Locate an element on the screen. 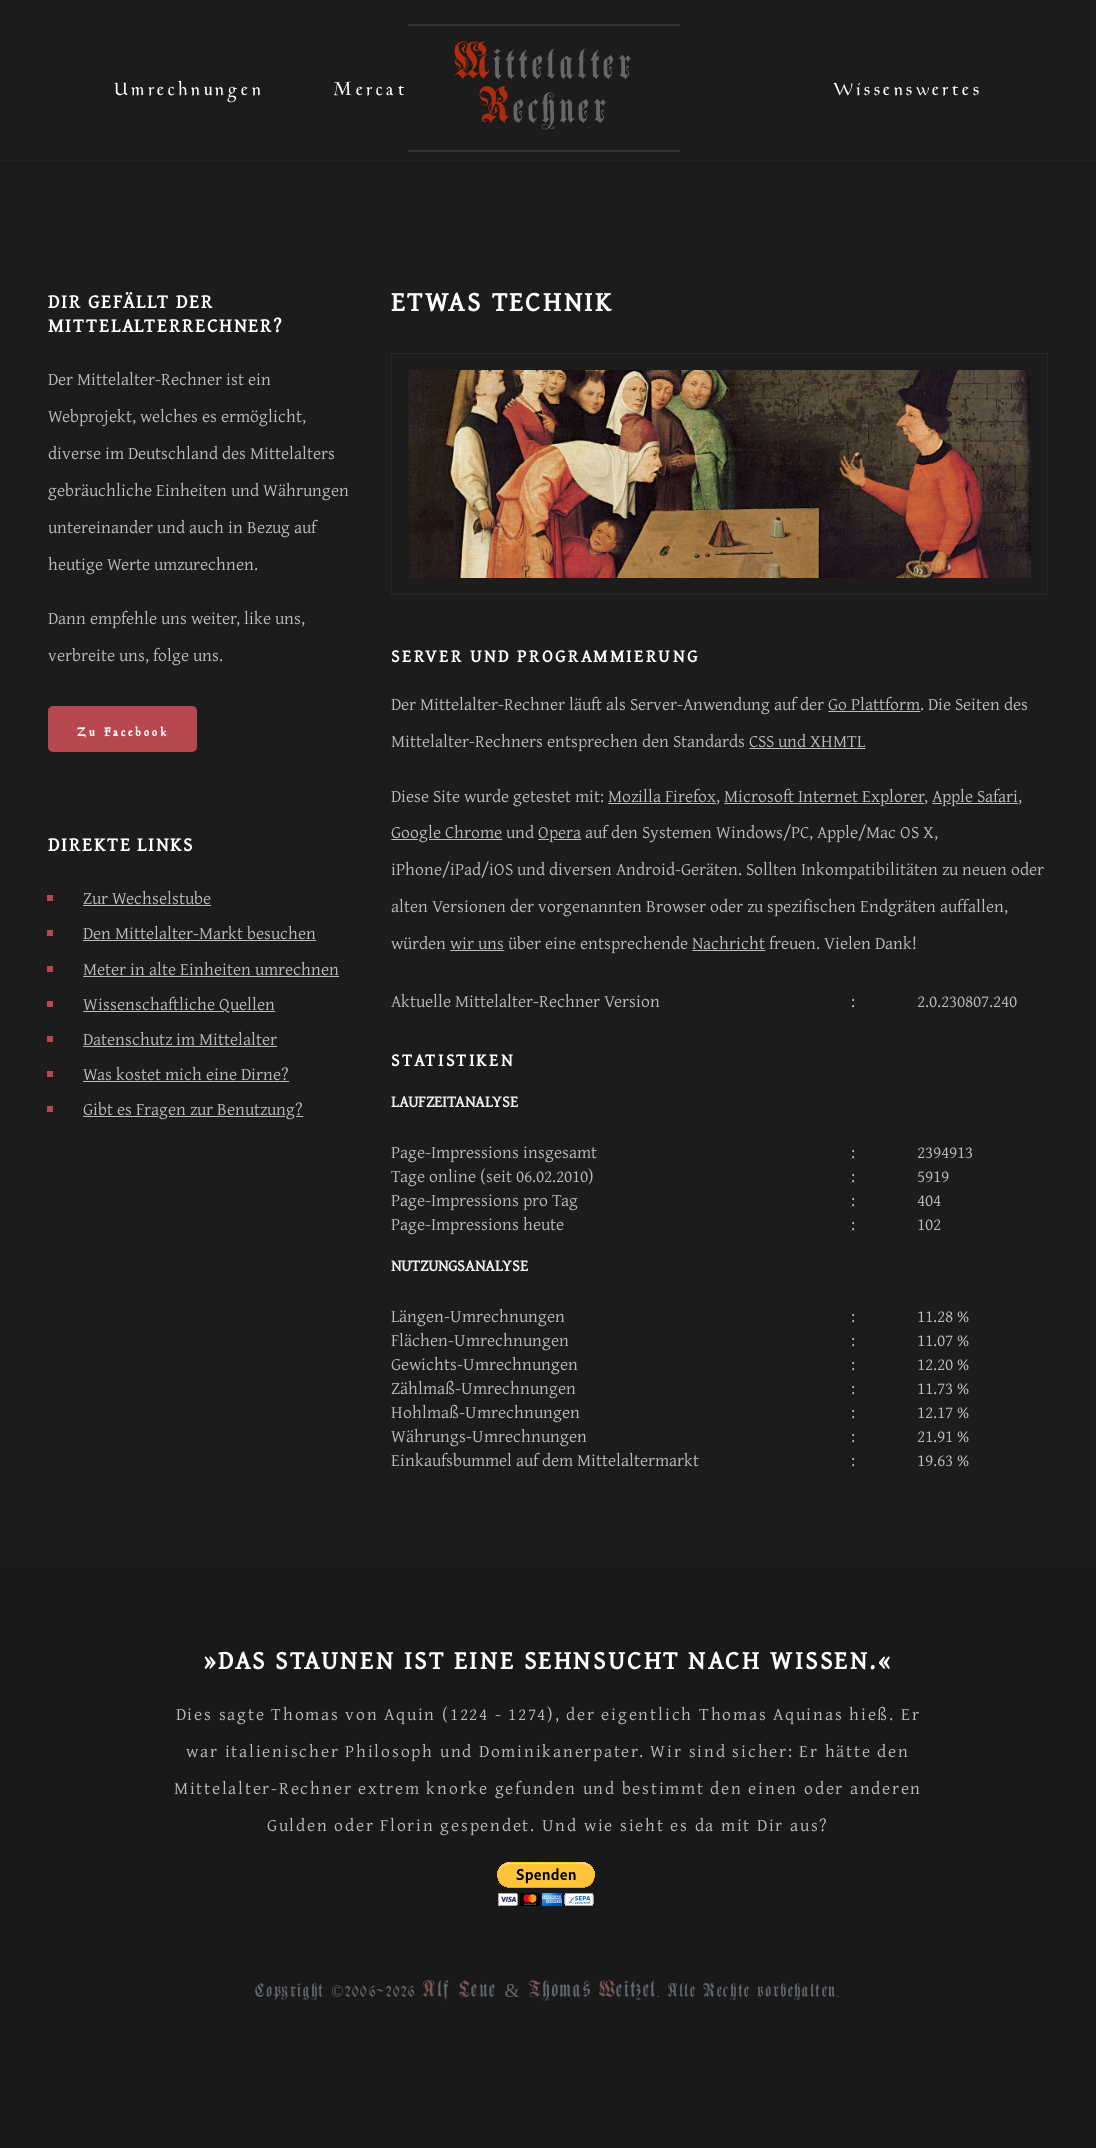  Was kostet mich eine Dirne? is located at coordinates (186, 1073).